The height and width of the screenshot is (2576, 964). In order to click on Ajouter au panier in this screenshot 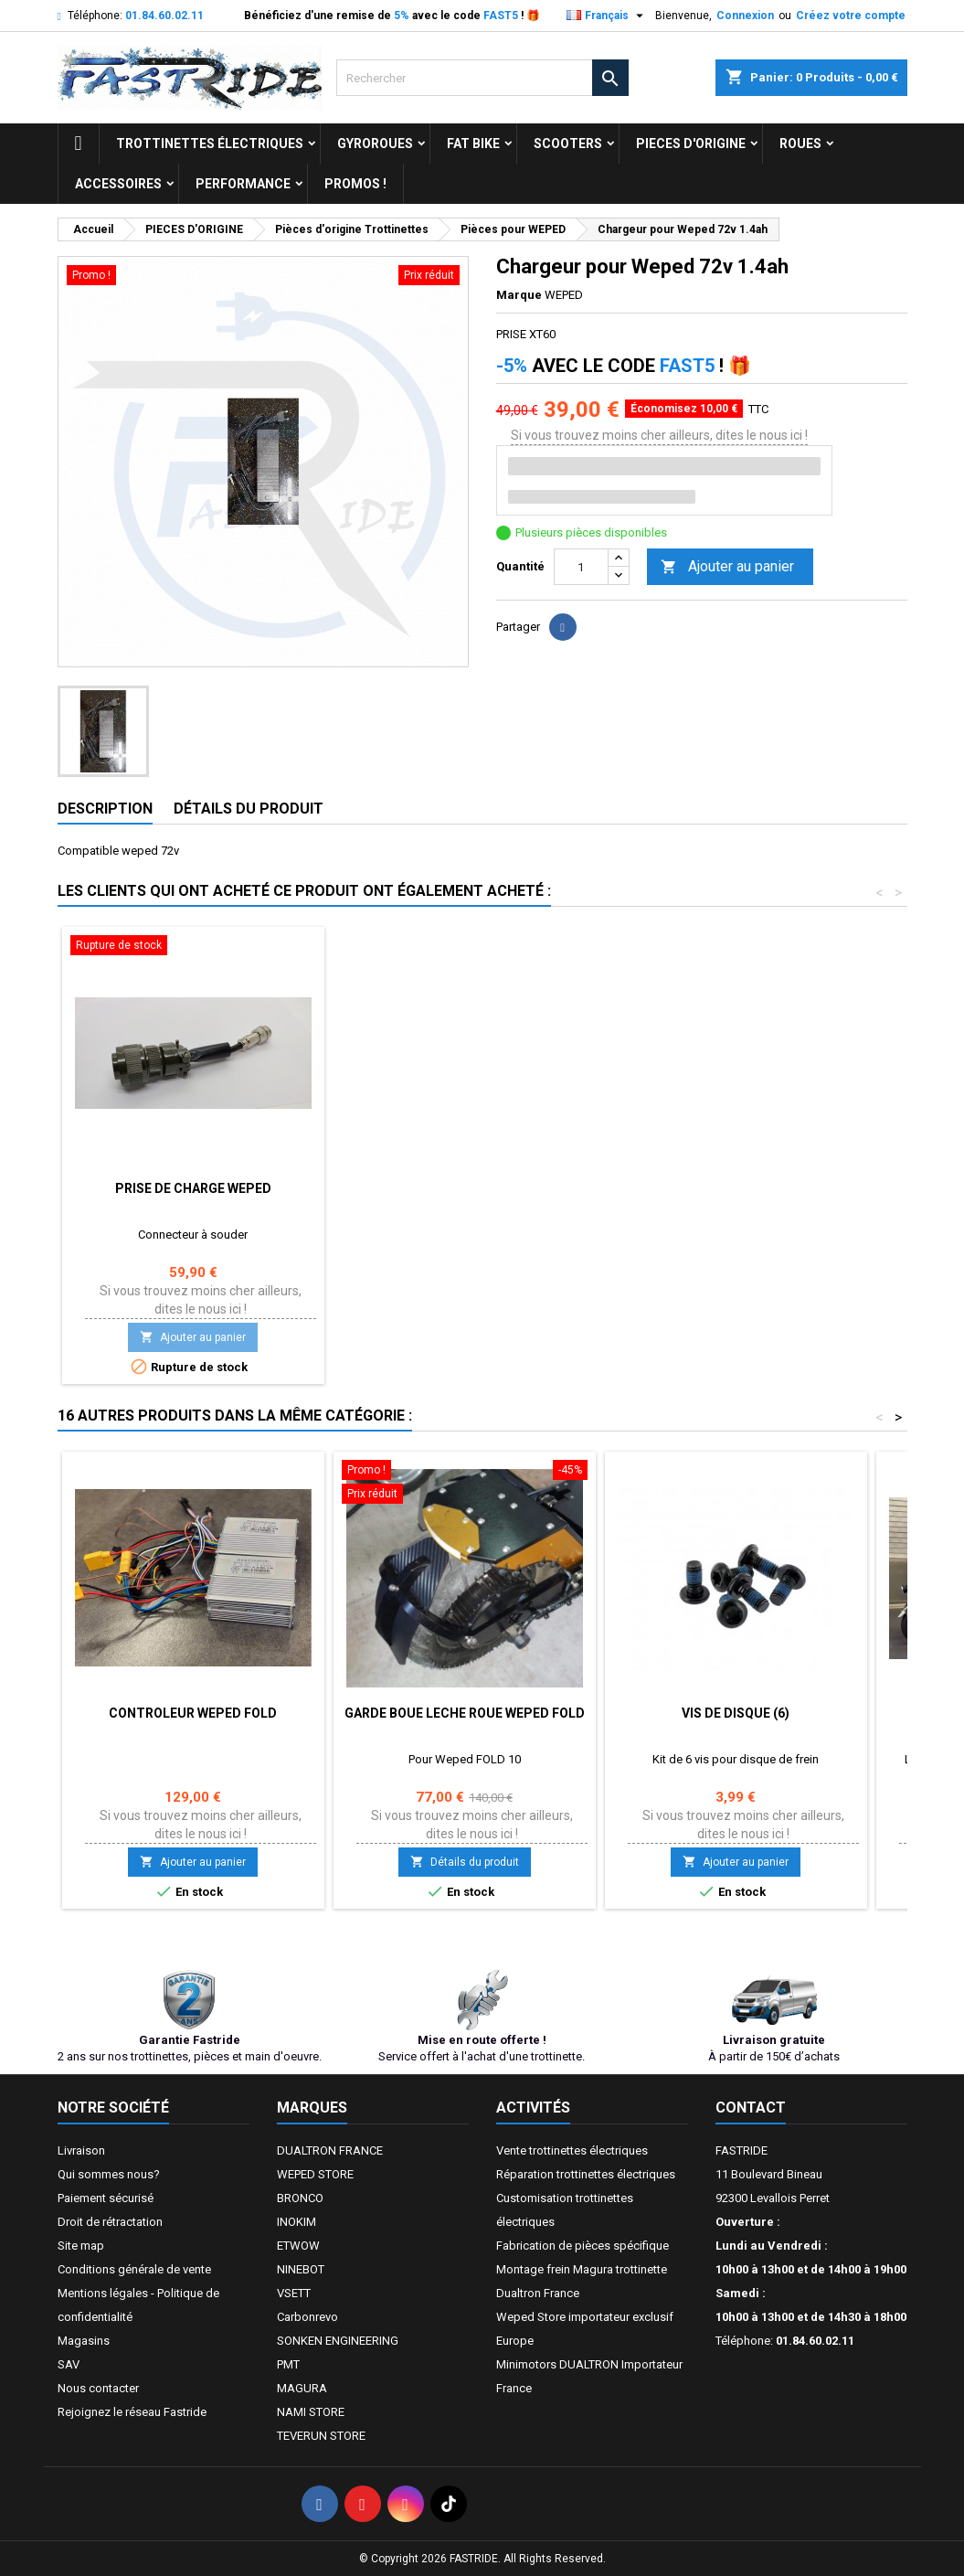, I will do `click(727, 567)`.